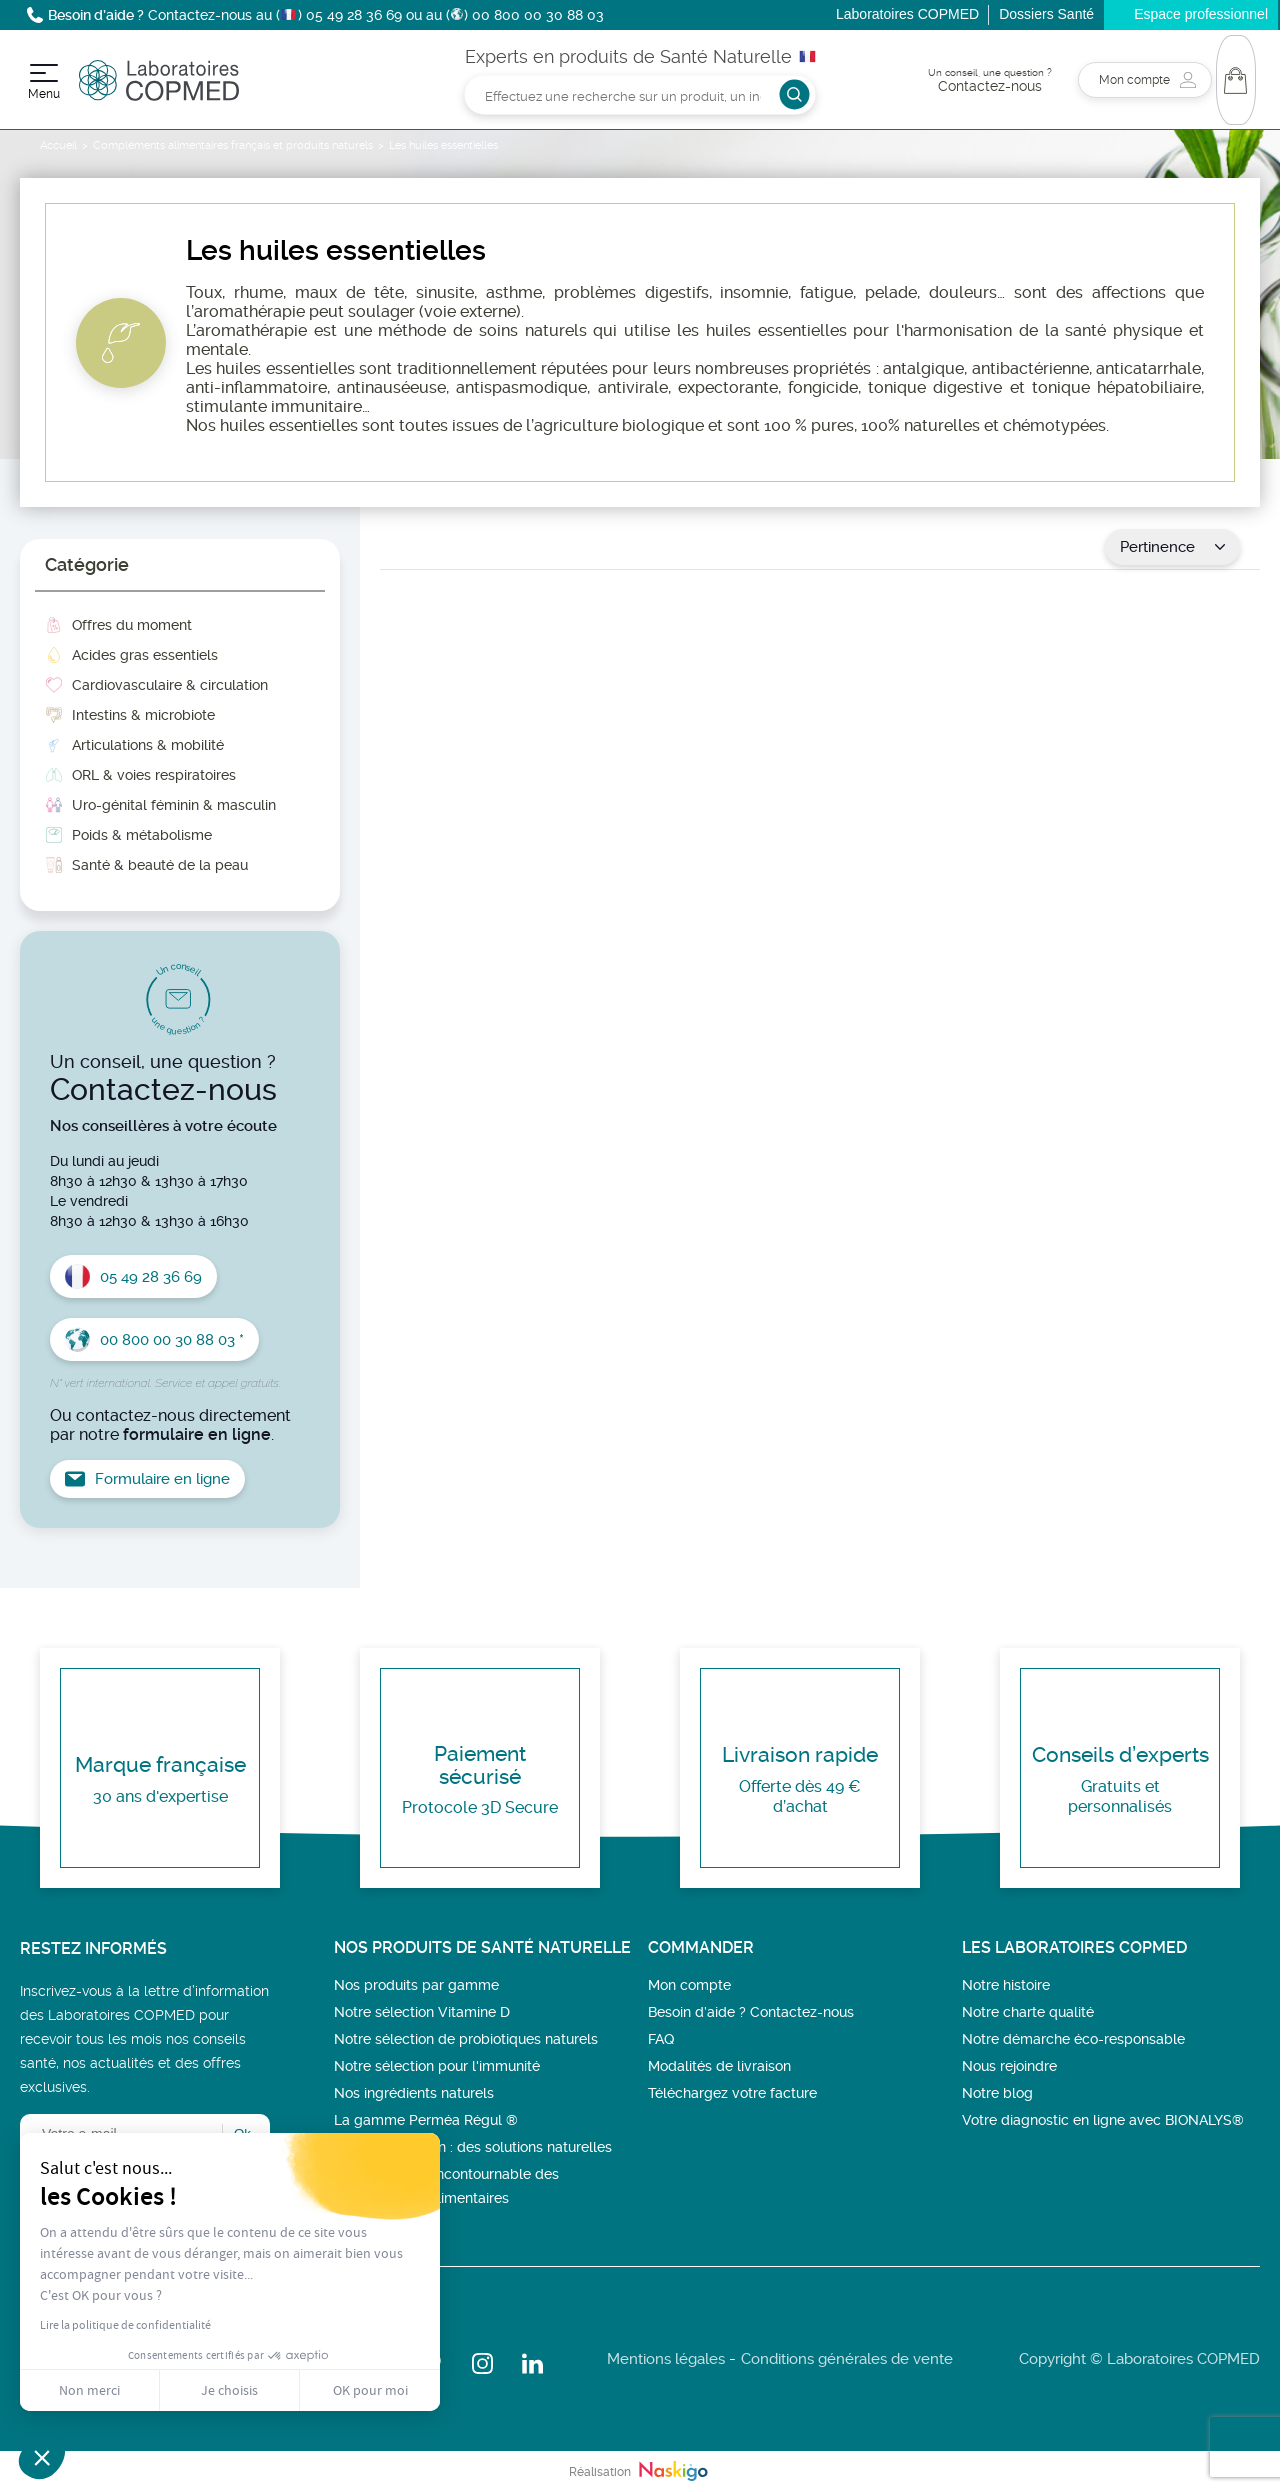  What do you see at coordinates (719, 2066) in the screenshot?
I see `Modalités de livraison` at bounding box center [719, 2066].